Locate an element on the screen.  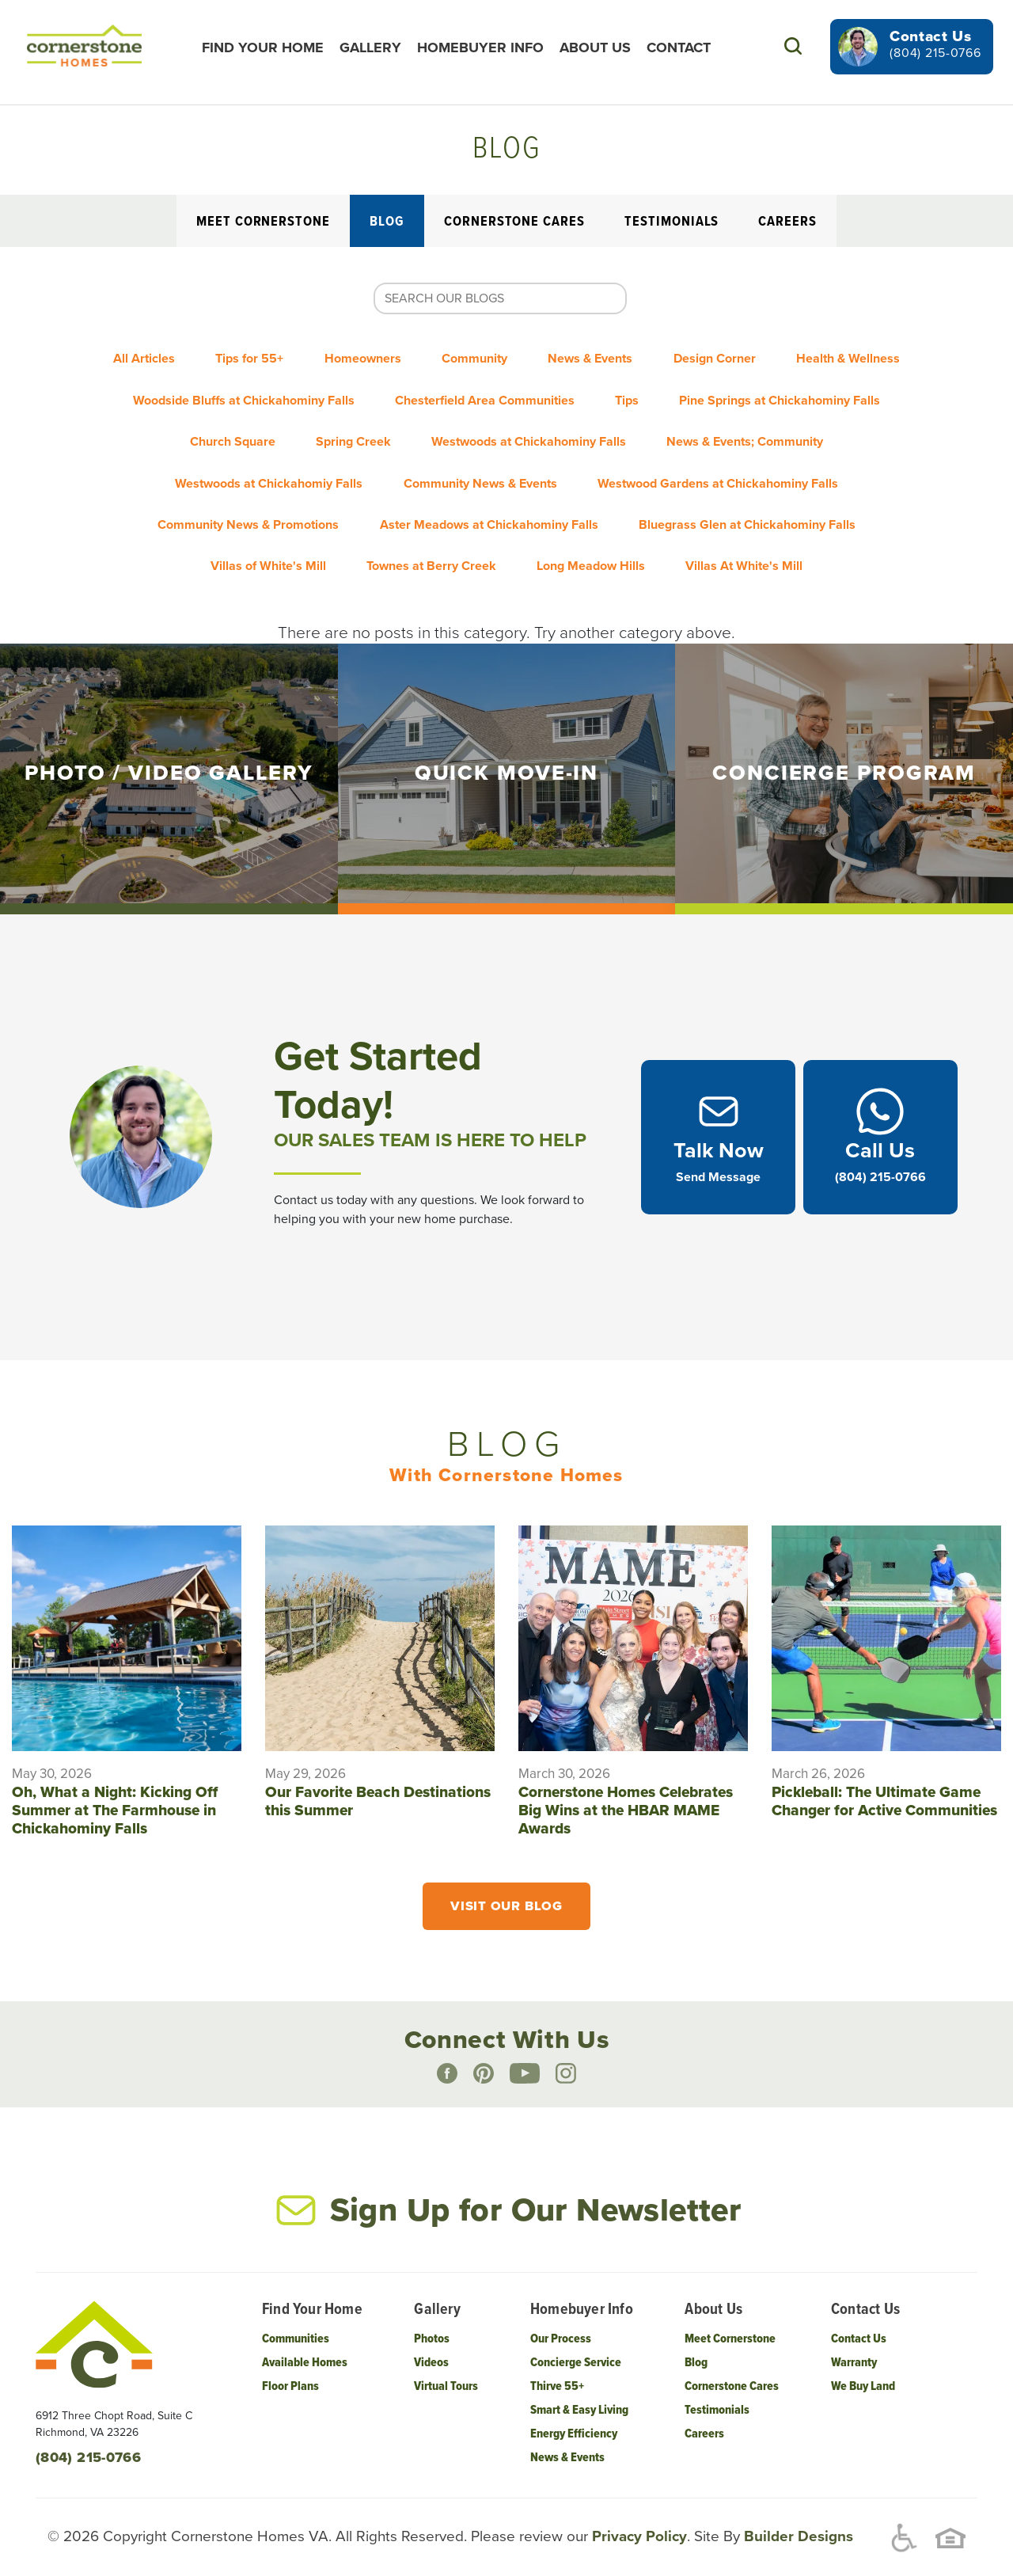
Privacy Policy is located at coordinates (637, 2514).